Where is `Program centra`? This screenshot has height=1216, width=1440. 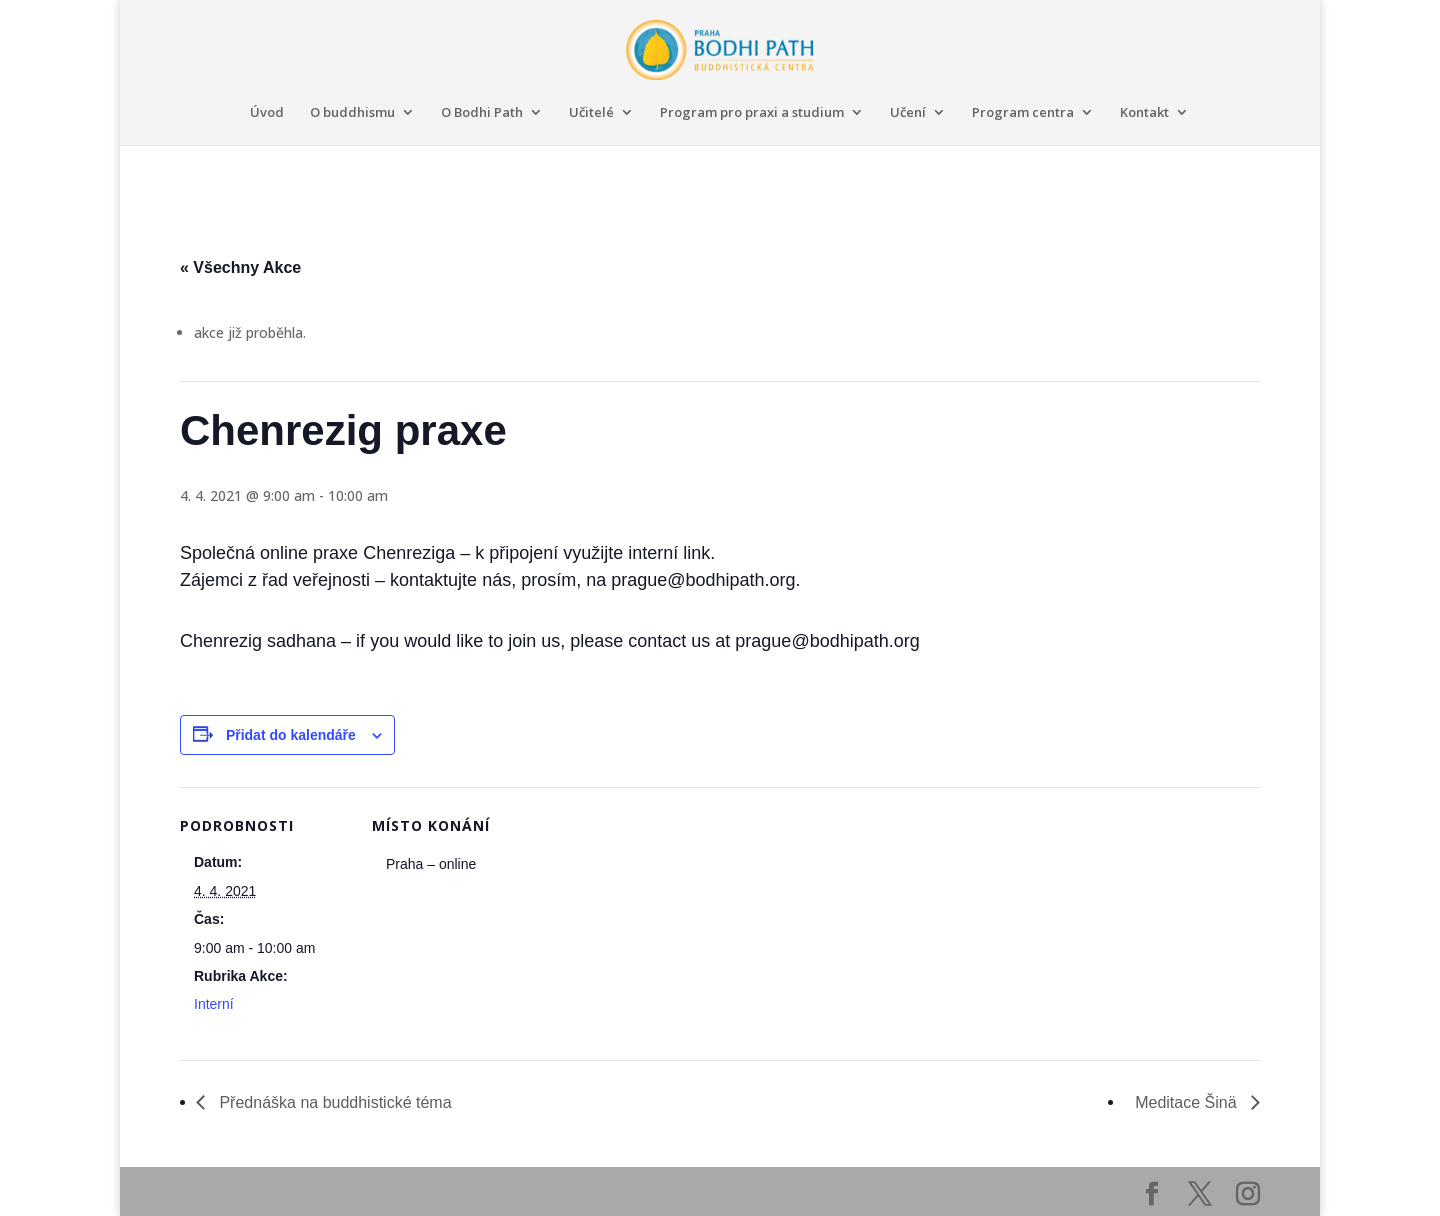 Program centra is located at coordinates (1023, 113).